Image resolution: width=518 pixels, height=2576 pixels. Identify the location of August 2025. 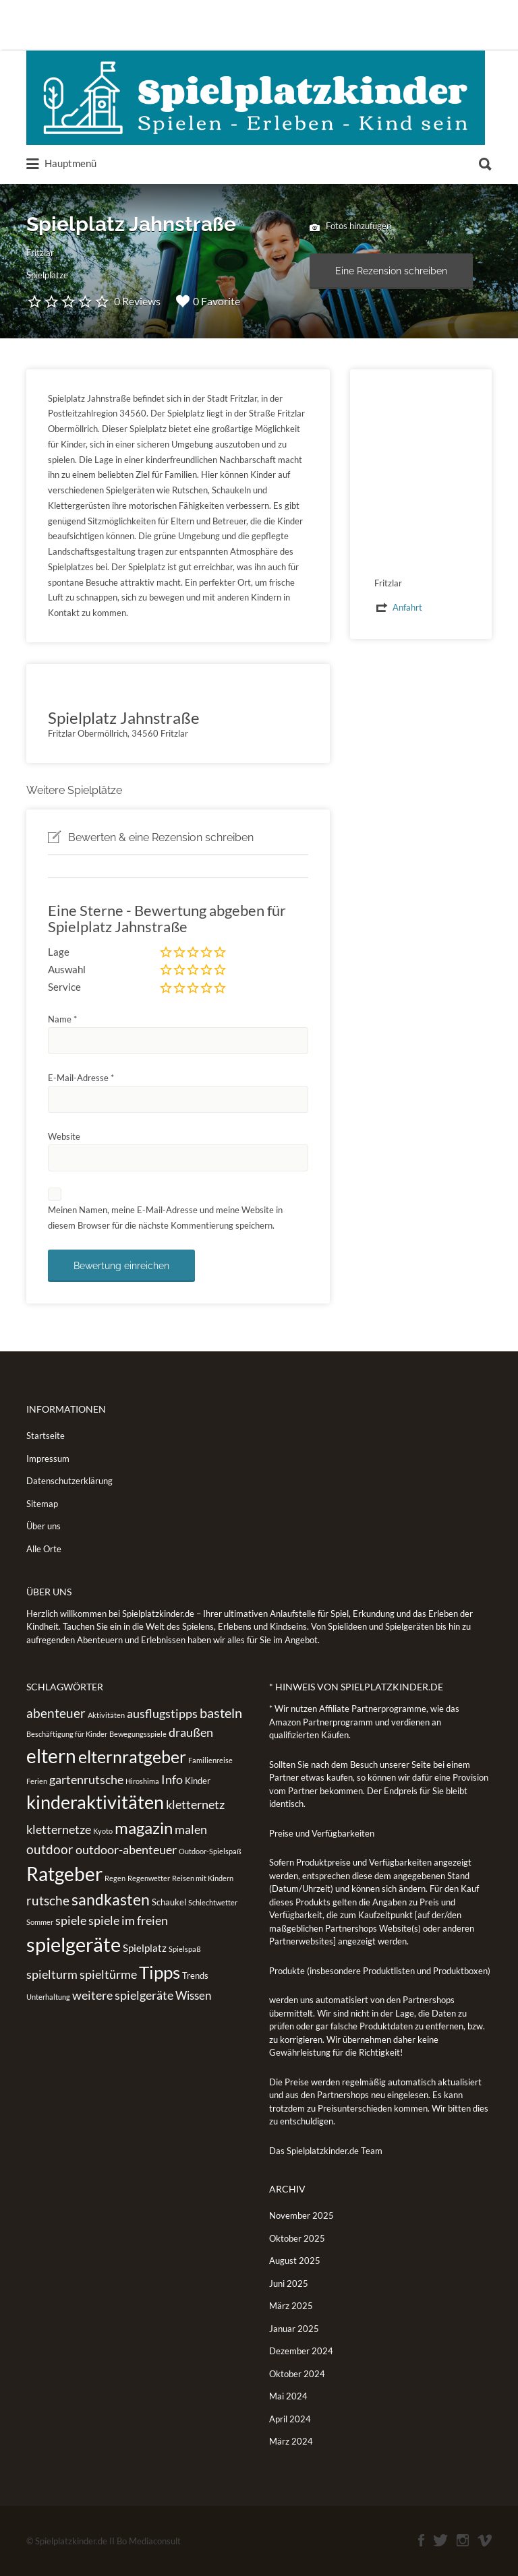
(294, 2260).